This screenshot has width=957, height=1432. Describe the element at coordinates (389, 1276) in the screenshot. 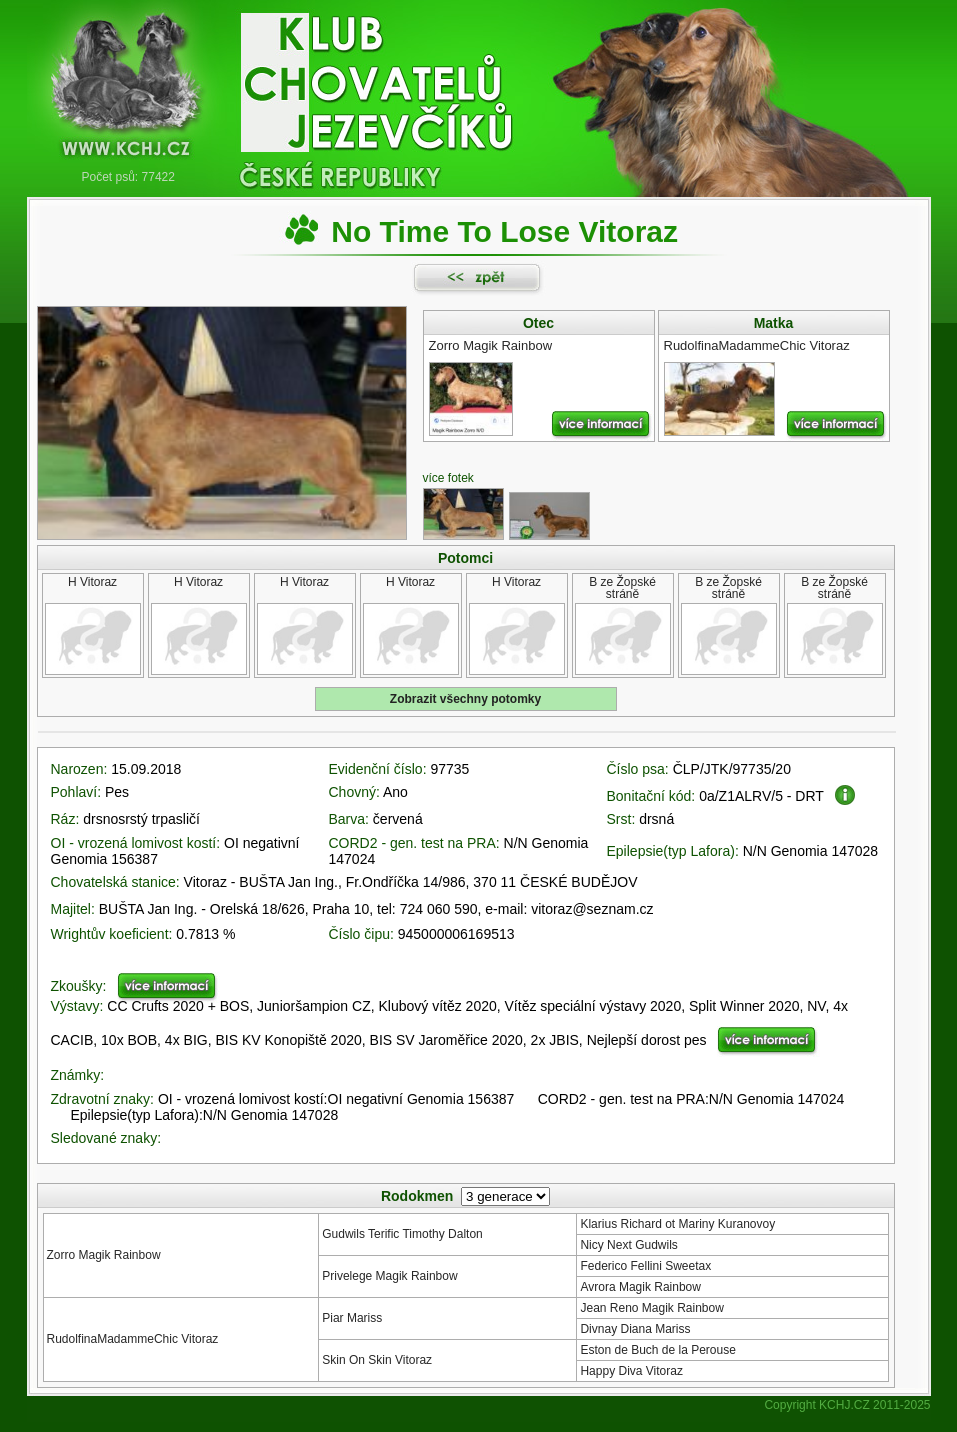

I see `Privelege Magik Rainbow` at that location.